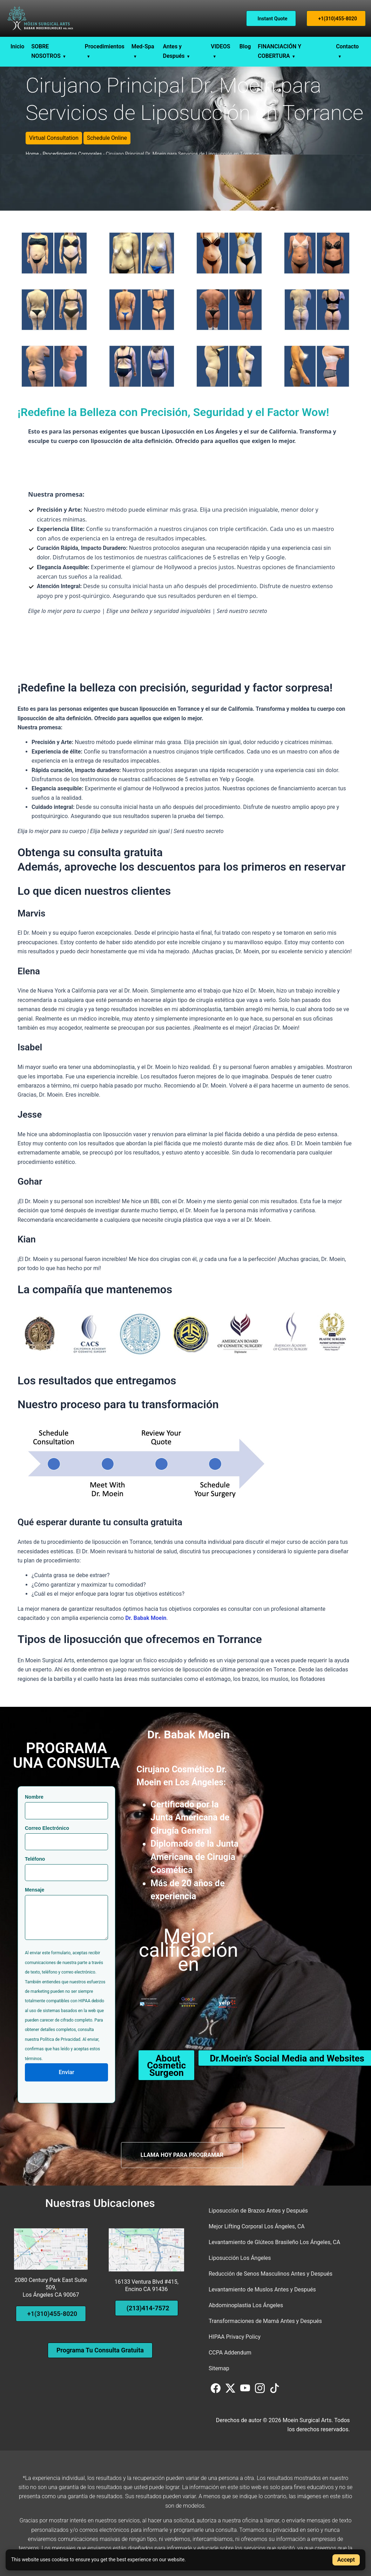 The height and width of the screenshot is (2576, 371). I want to click on Liposucción Los Ángeles, so click(240, 2258).